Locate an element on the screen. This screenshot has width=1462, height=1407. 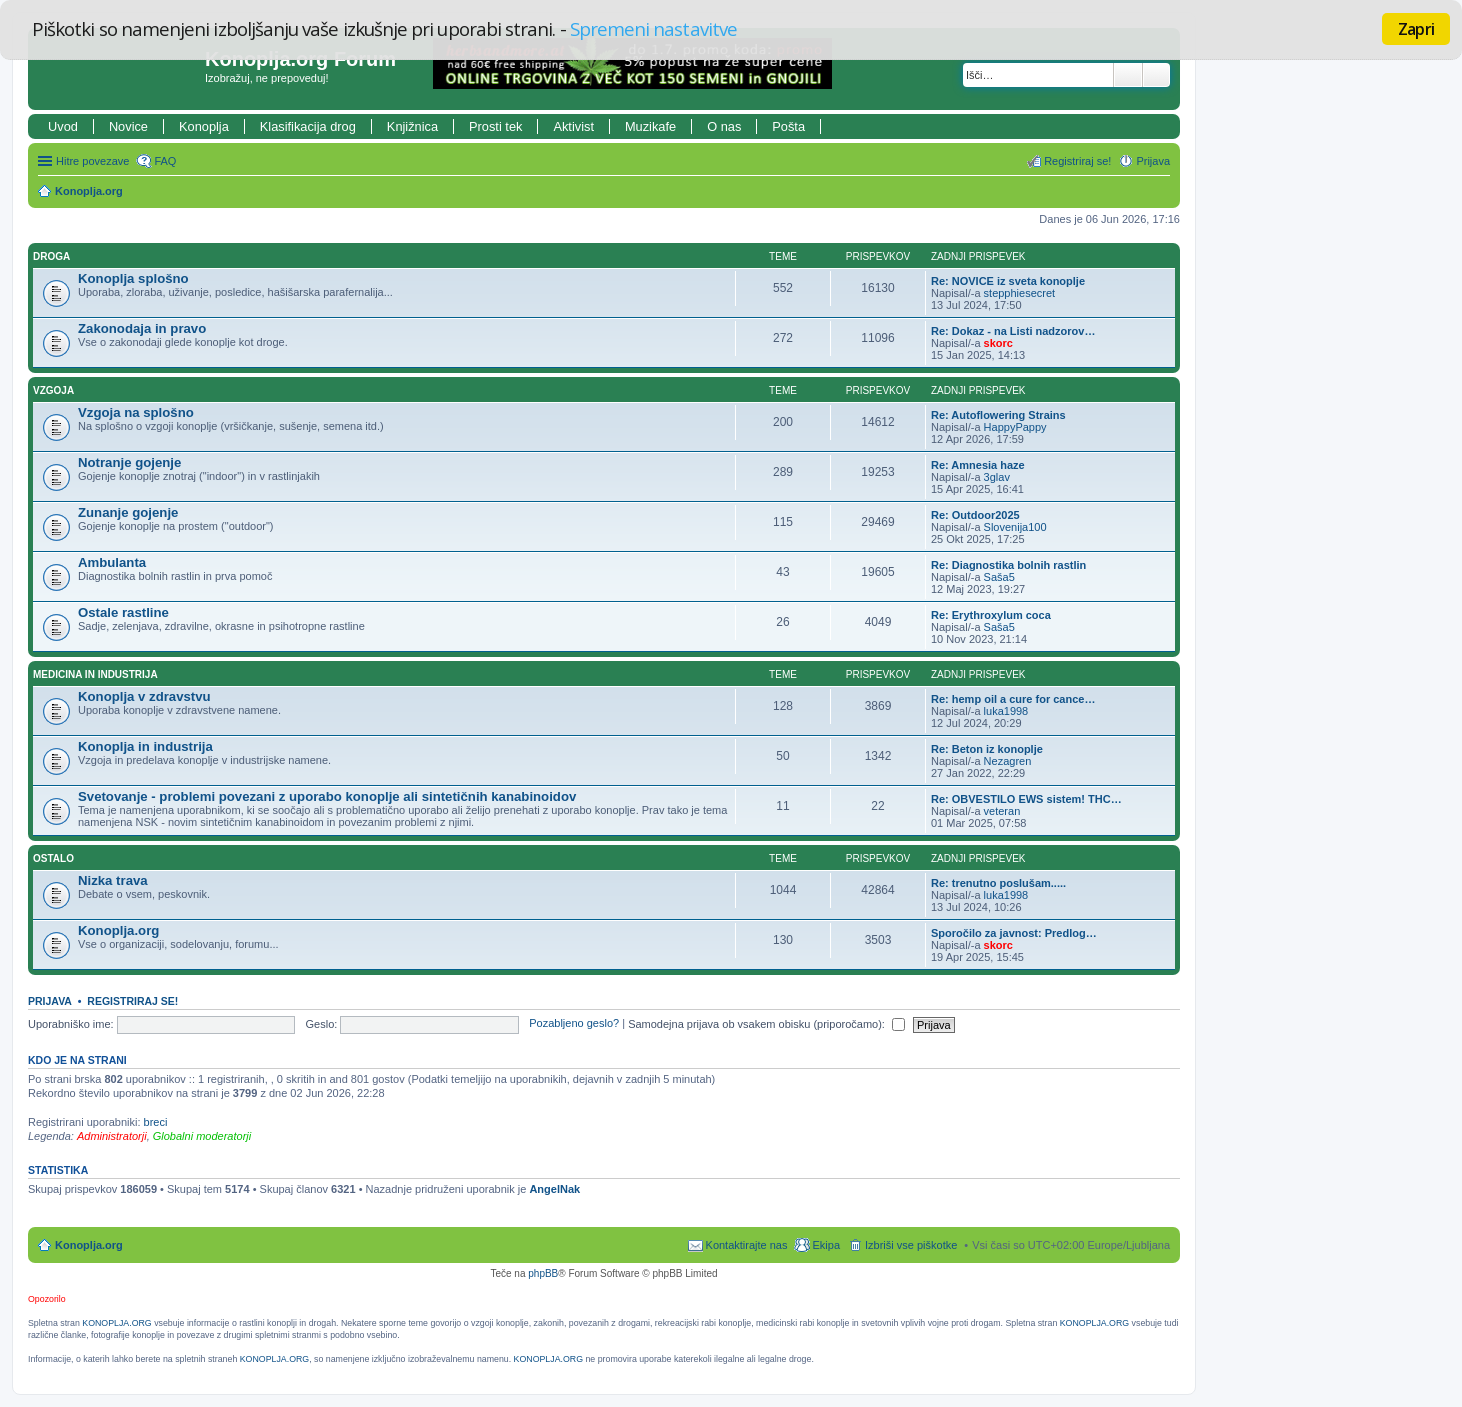
Nizka trava is located at coordinates (113, 880).